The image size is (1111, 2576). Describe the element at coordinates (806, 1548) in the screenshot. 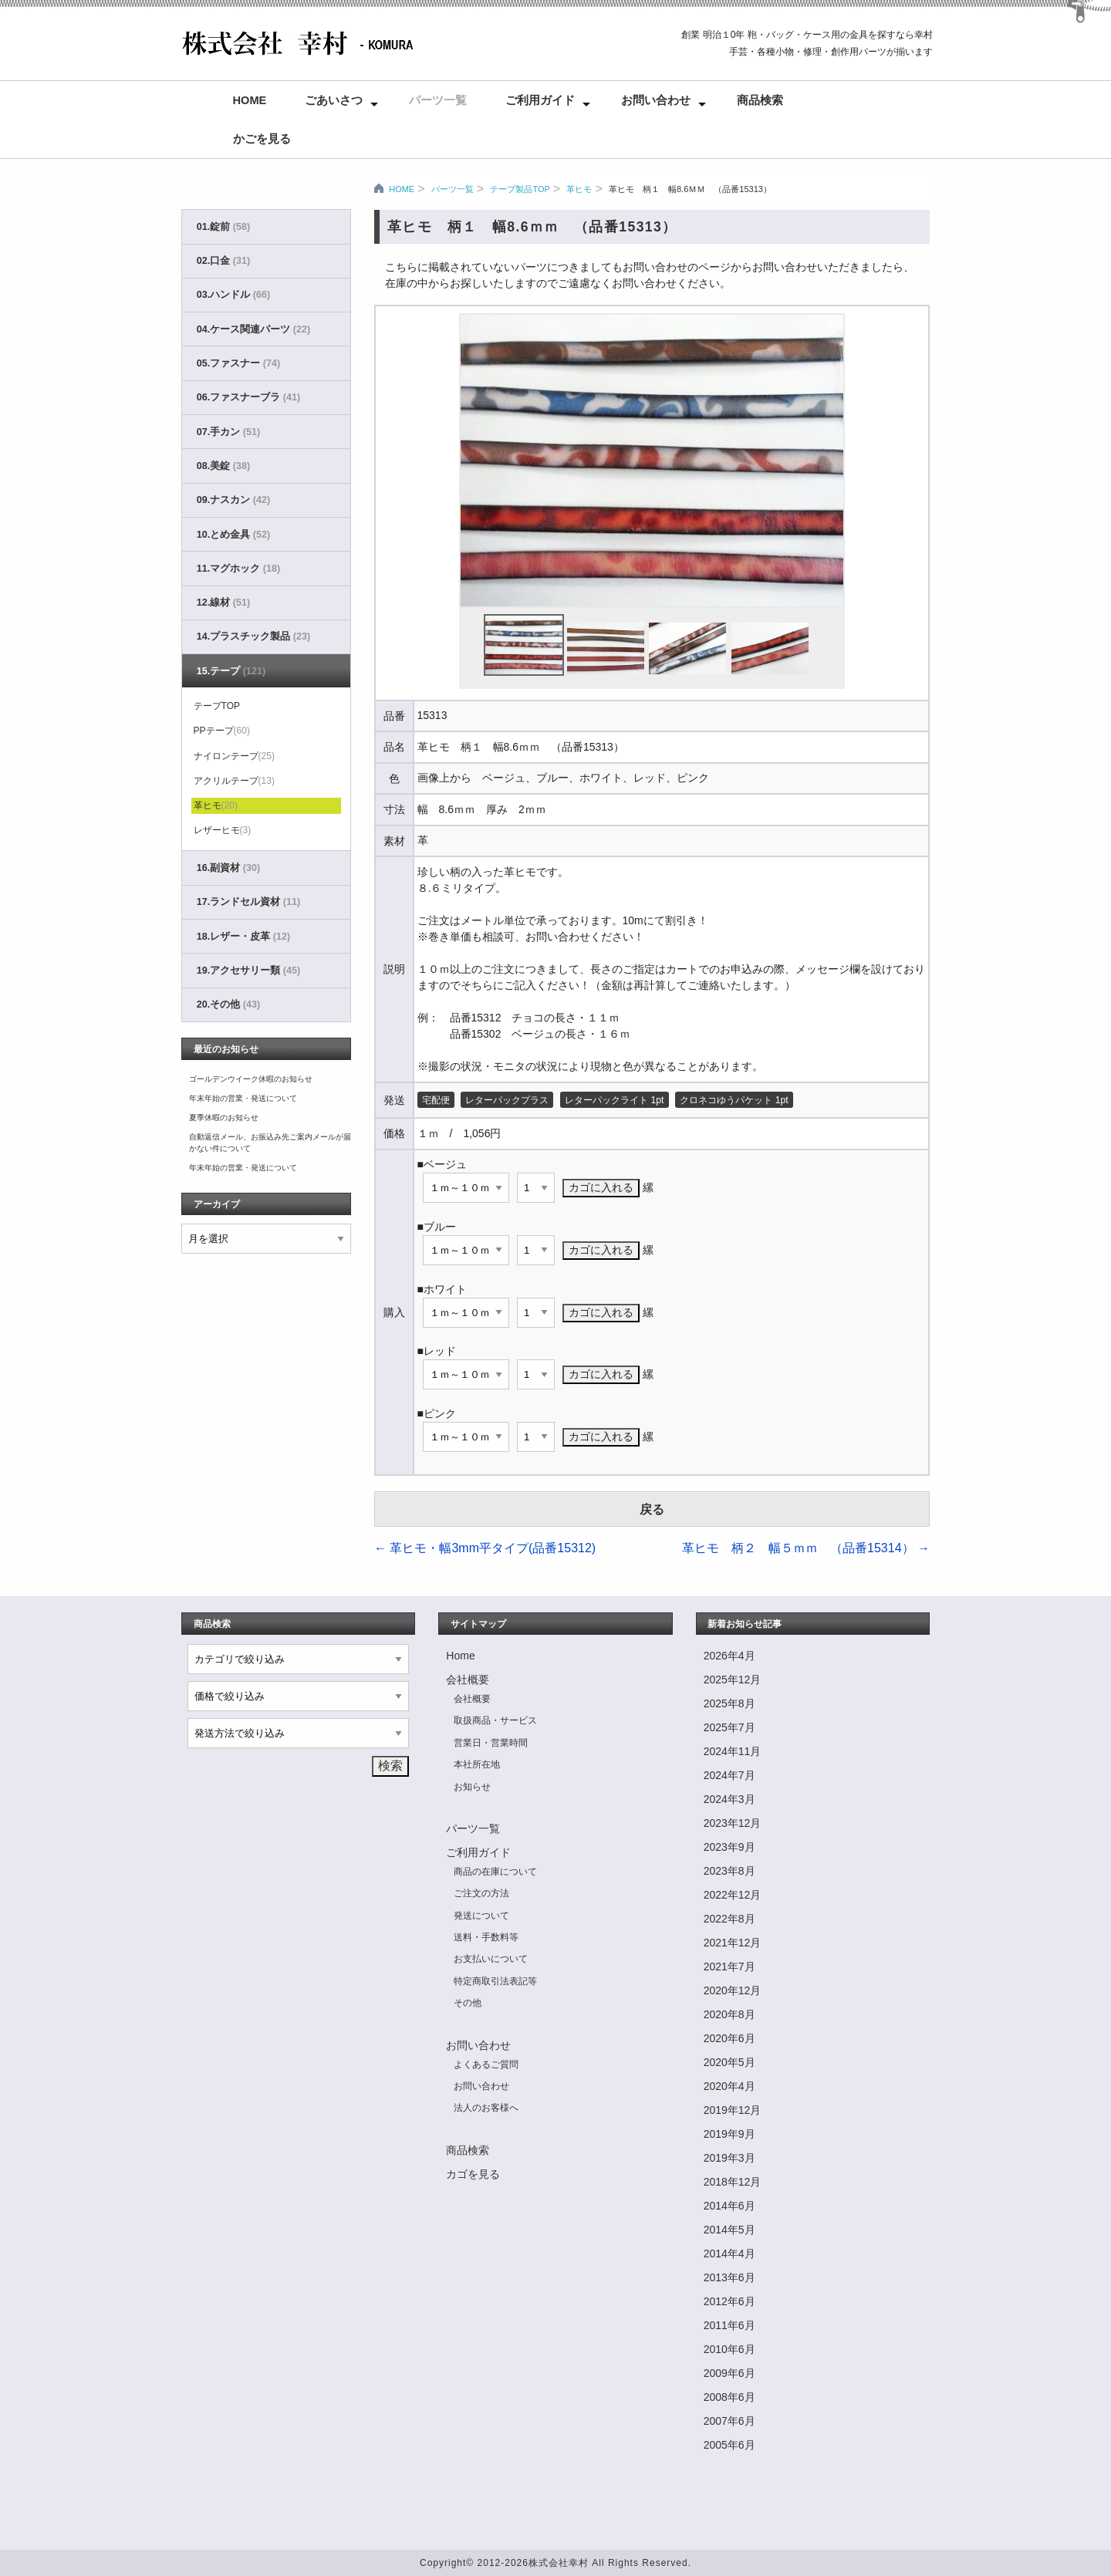

I see `革ヒモ 柄２ 幅５ｍｍ （品番15314）` at that location.